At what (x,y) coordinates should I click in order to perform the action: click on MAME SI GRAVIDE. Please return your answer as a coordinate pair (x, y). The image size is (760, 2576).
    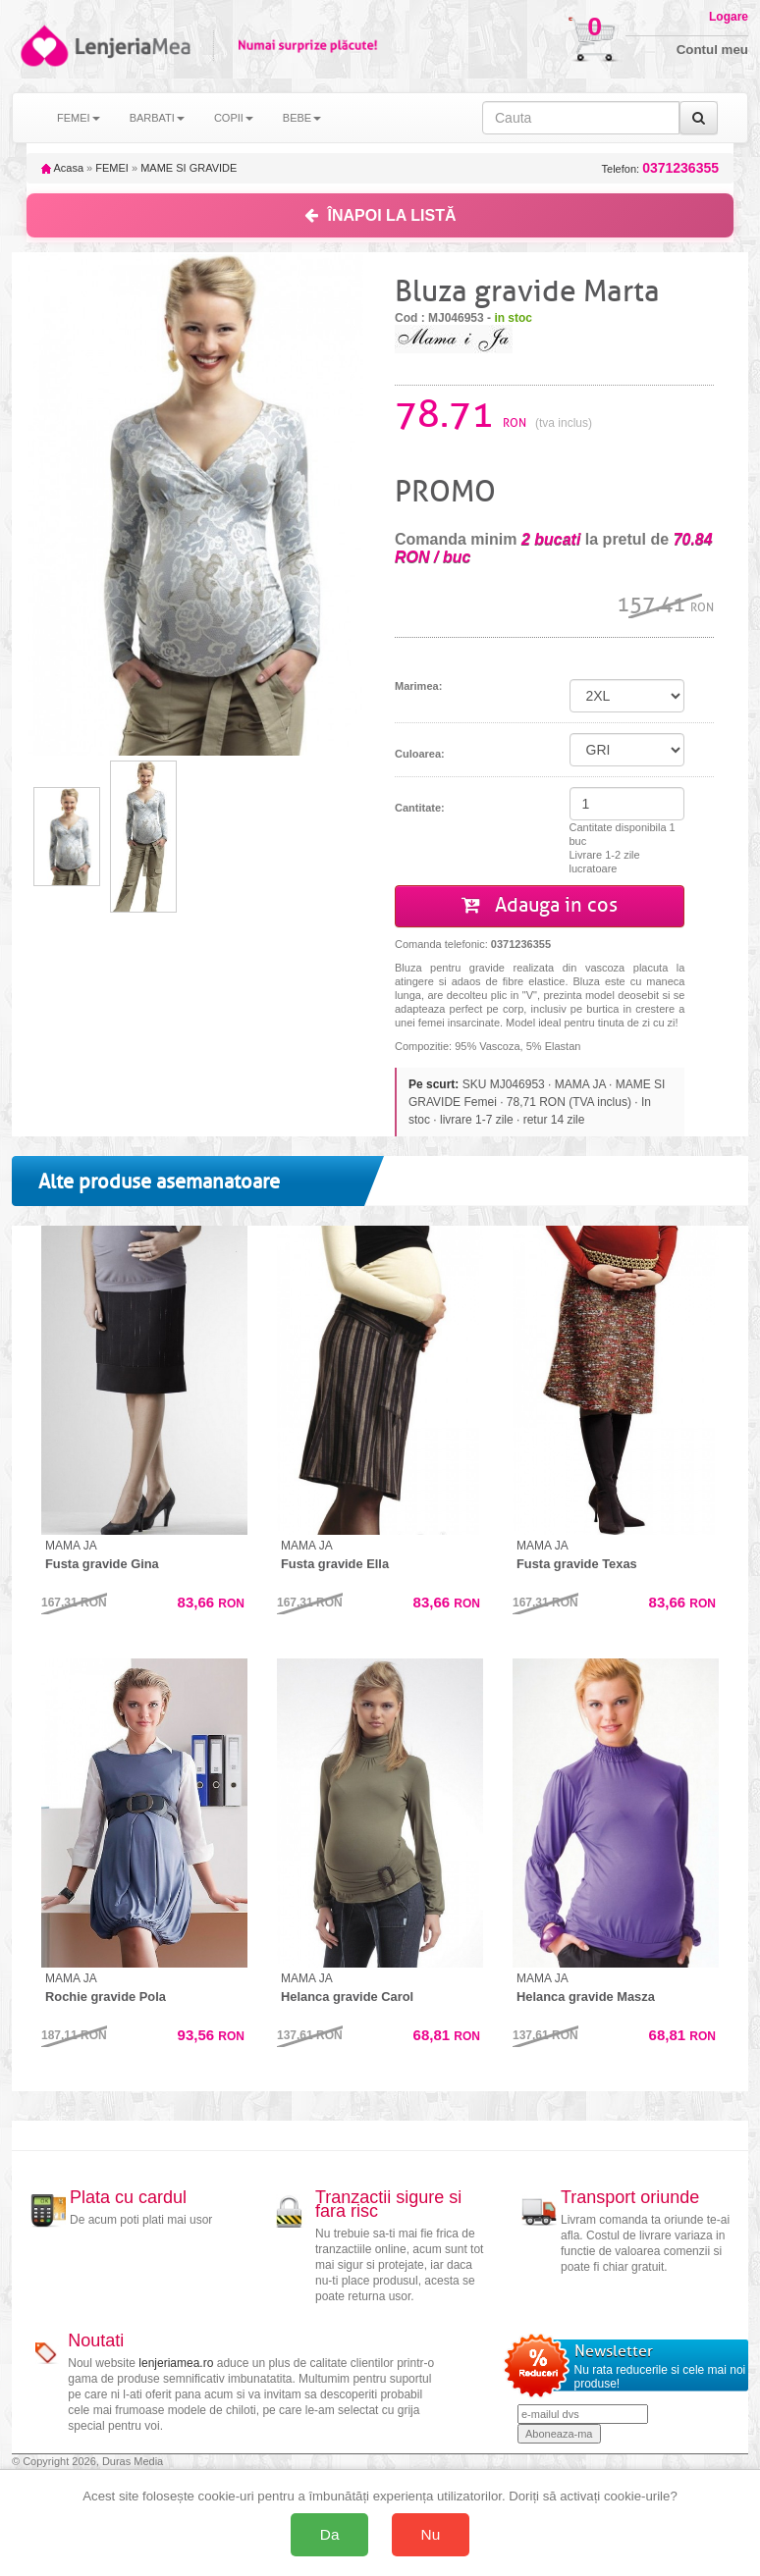
    Looking at the image, I should click on (188, 168).